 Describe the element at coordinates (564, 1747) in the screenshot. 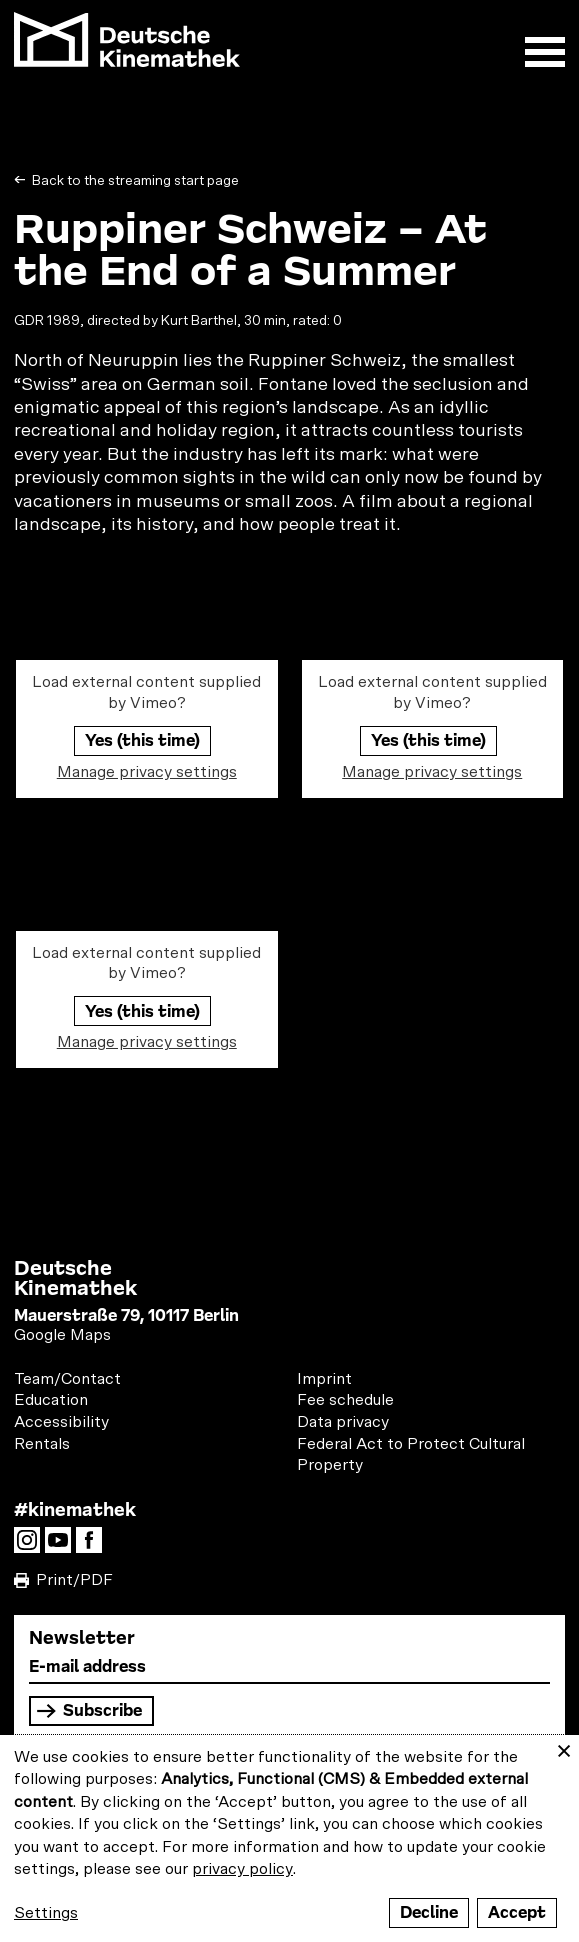

I see `[Close dialog and decline all]` at that location.